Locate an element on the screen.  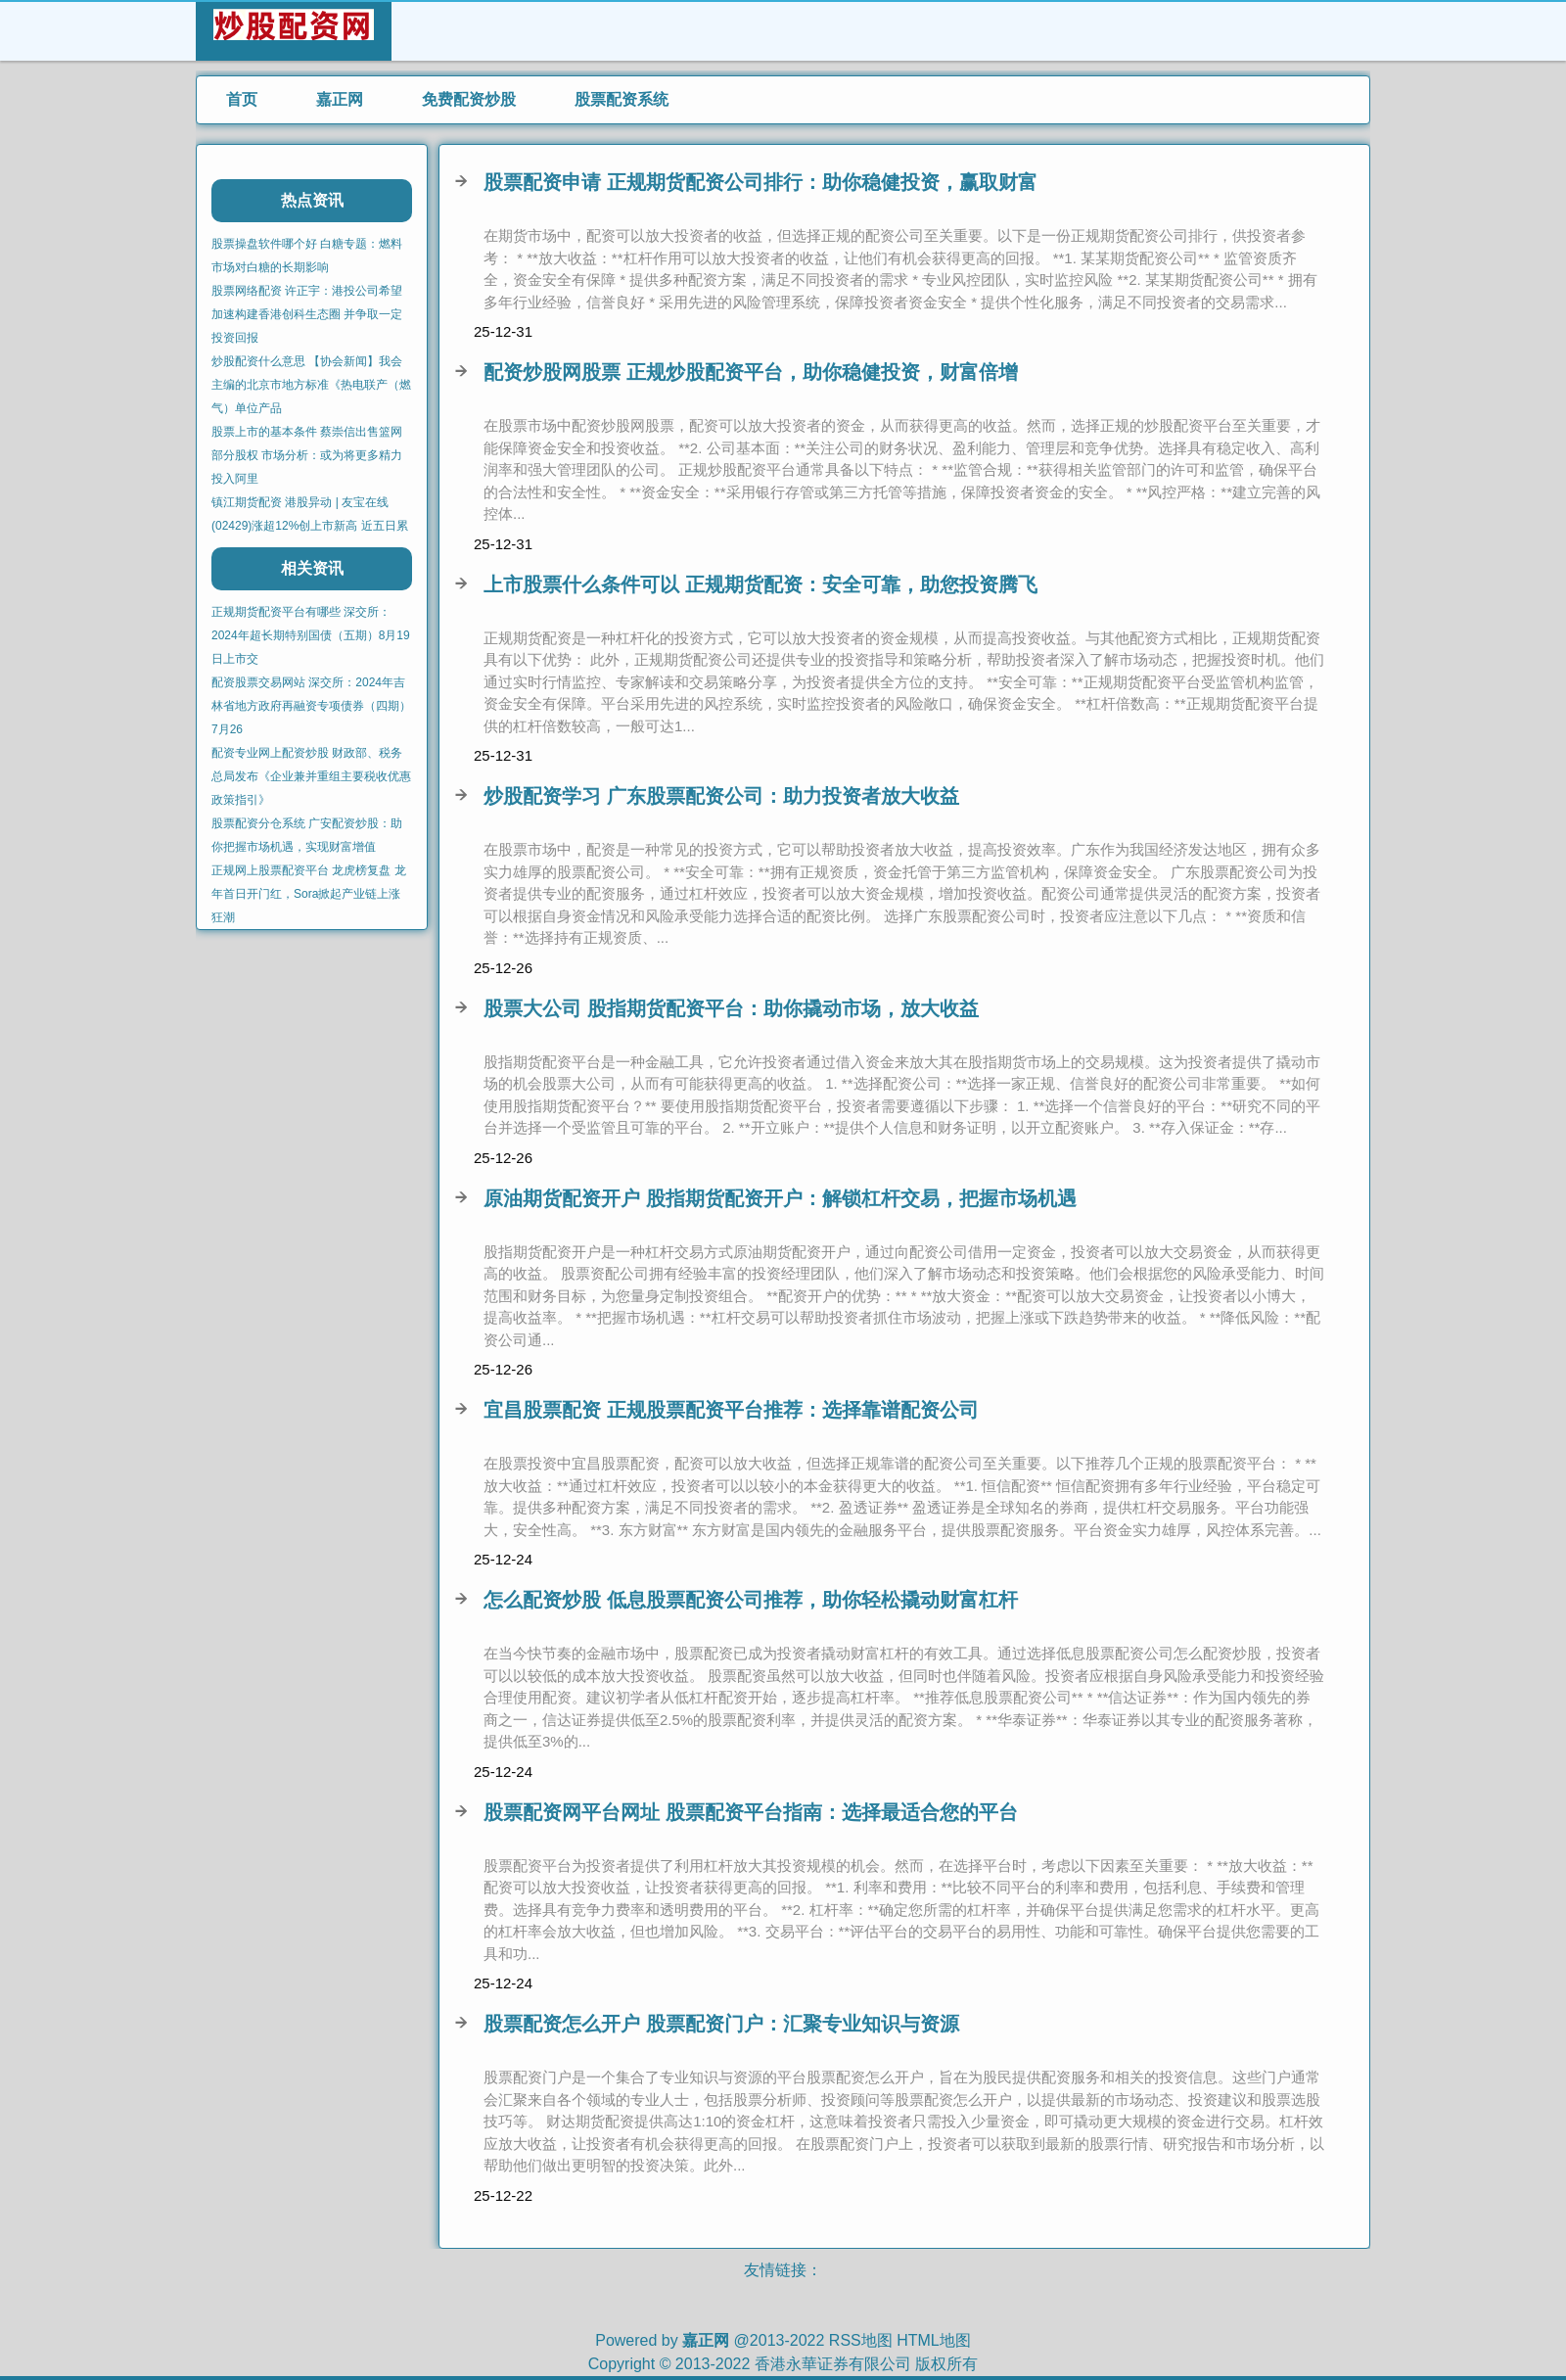
原油期货配资开户 股指期货配资开户：解锁杠杆交易，把握市场机遇 is located at coordinates (780, 1198).